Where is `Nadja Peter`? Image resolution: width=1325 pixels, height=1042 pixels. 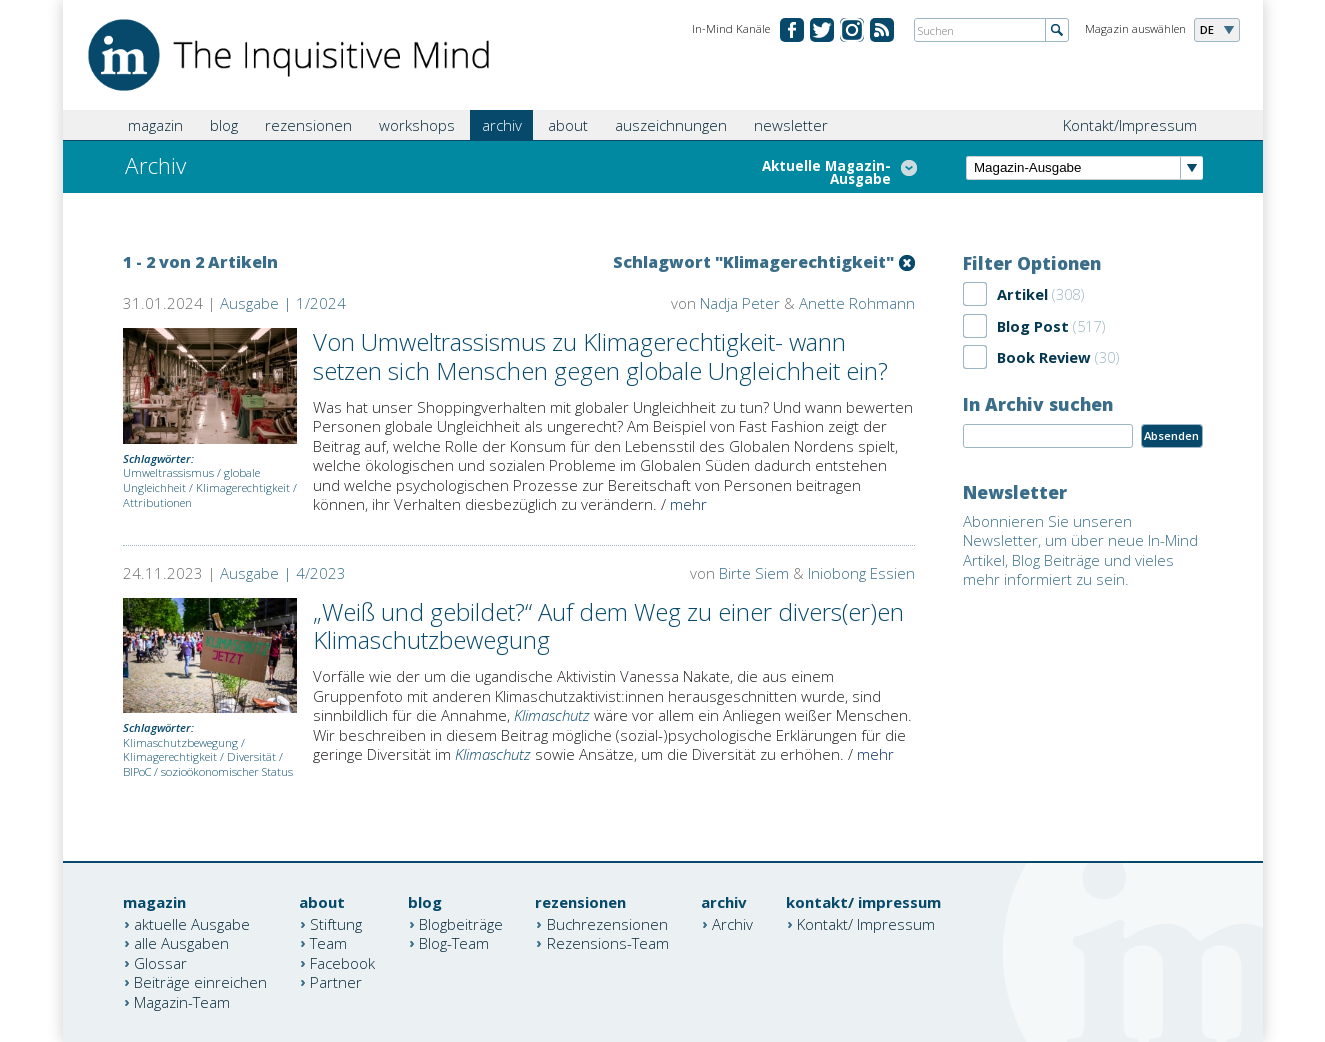
Nadja Peter is located at coordinates (740, 303).